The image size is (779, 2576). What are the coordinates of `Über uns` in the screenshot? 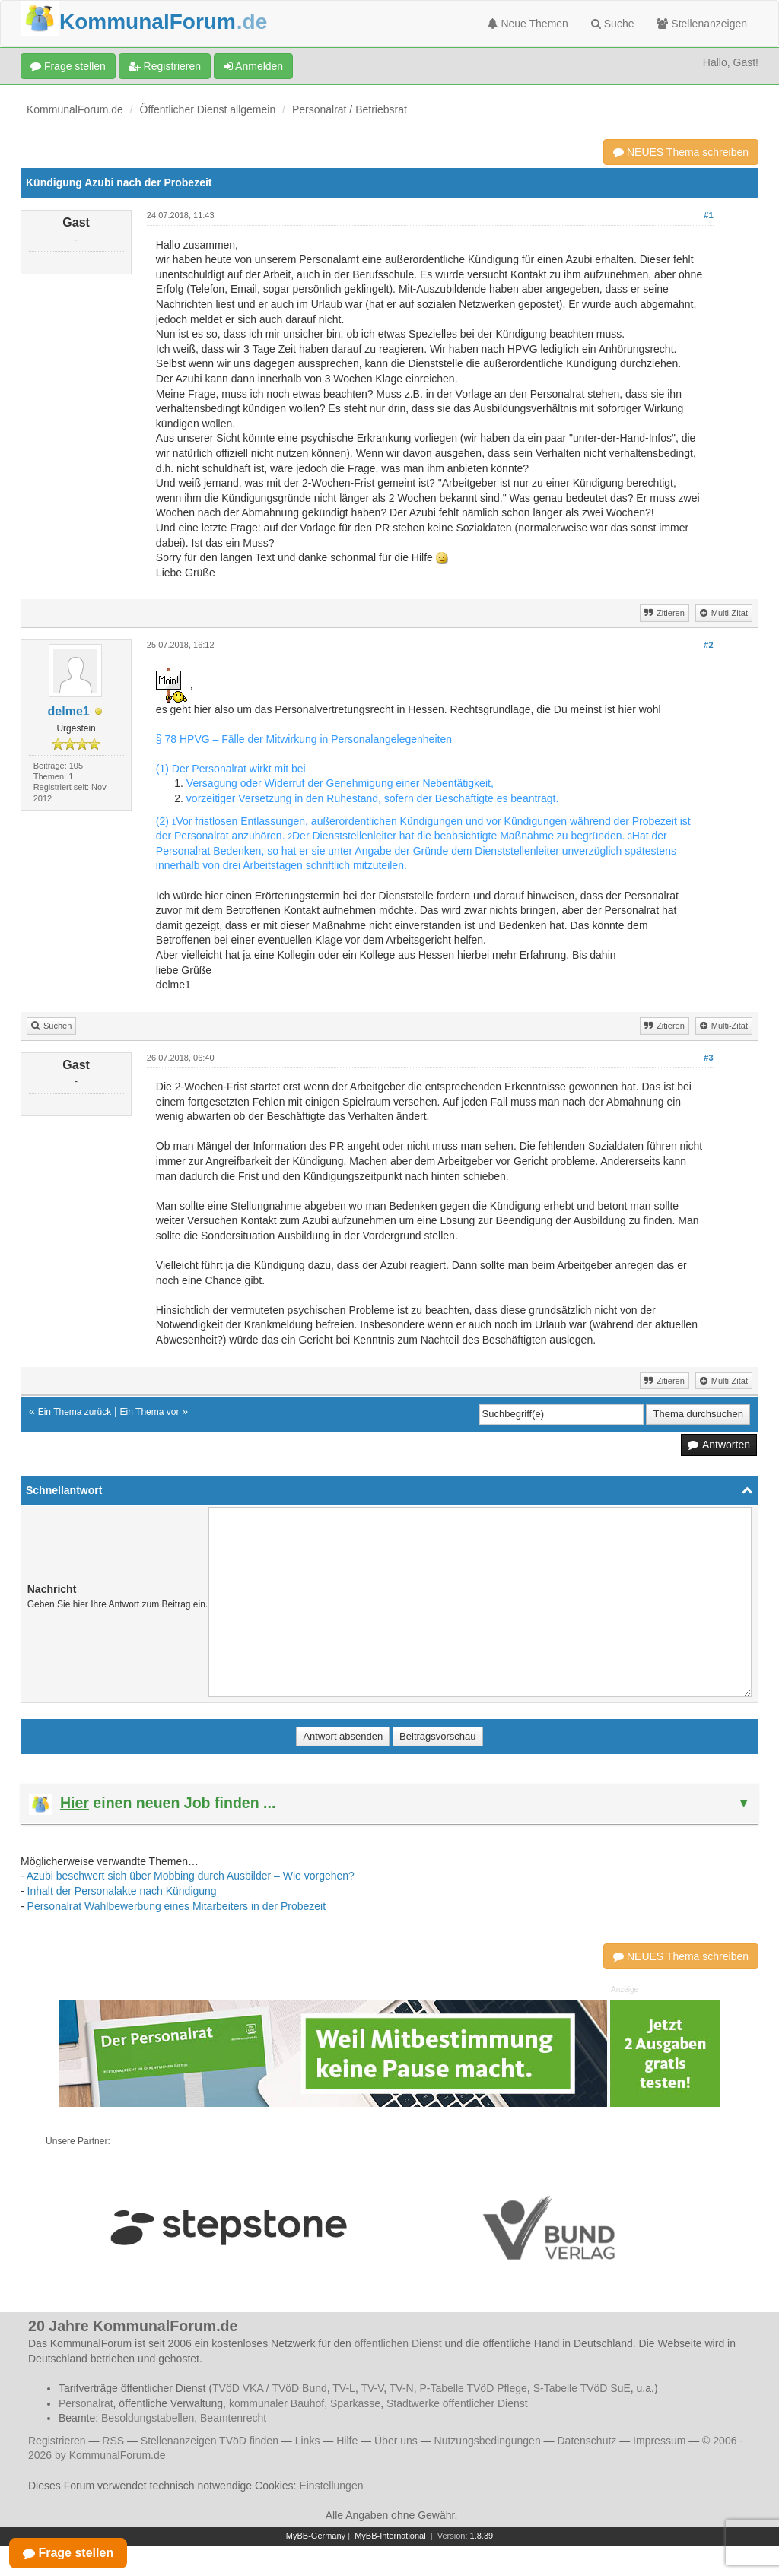 It's located at (396, 2441).